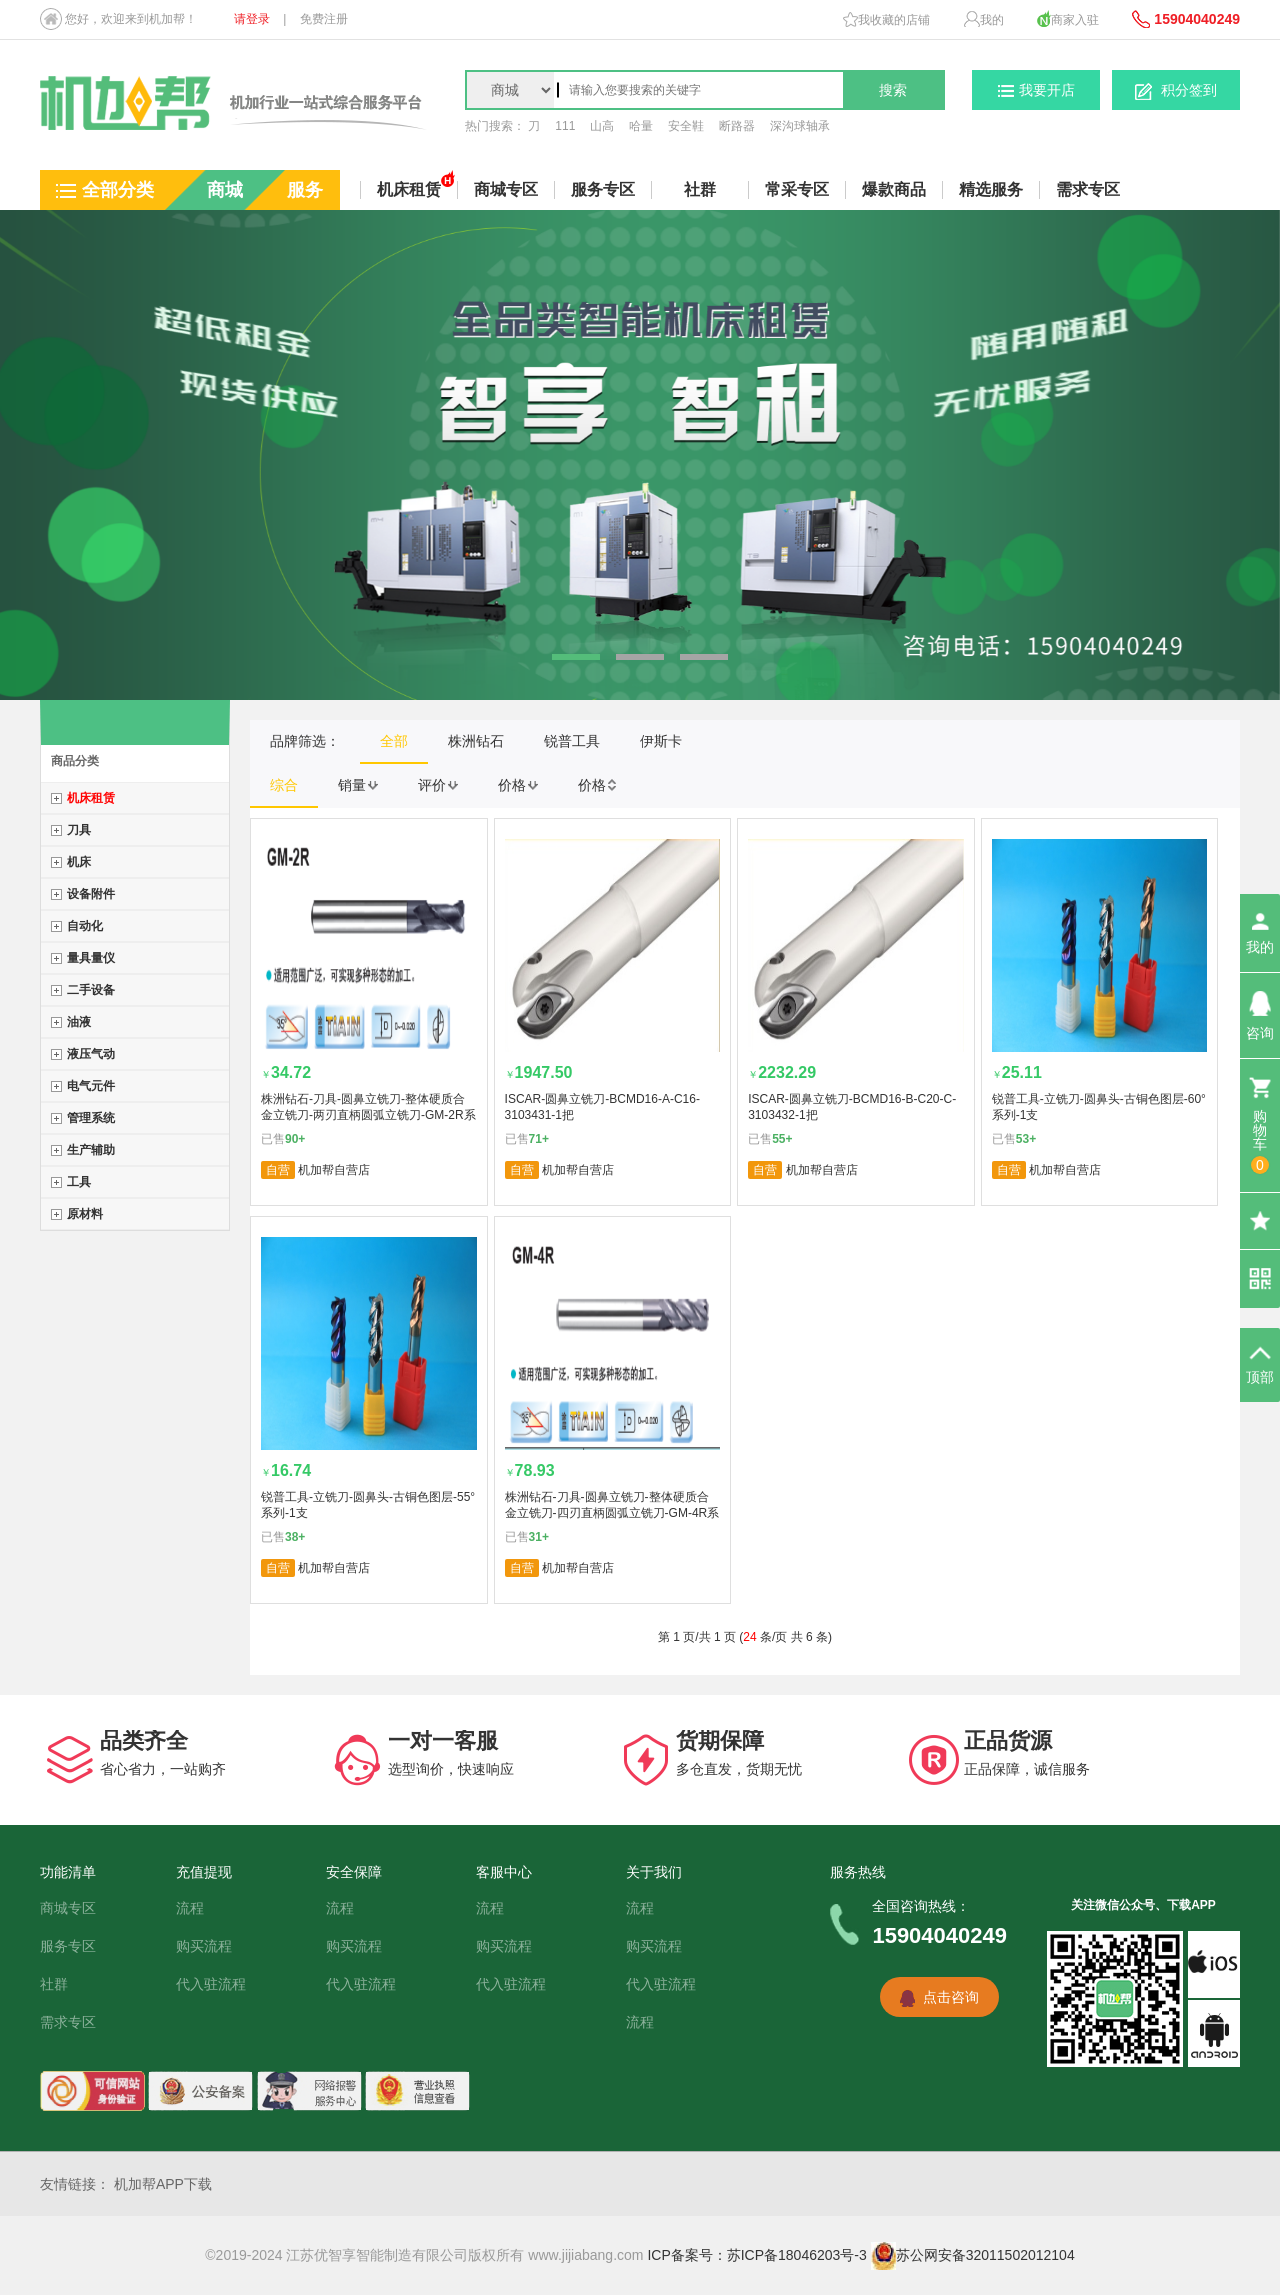 This screenshot has width=1280, height=2295. Describe the element at coordinates (1068, 18) in the screenshot. I see `商家入驻` at that location.